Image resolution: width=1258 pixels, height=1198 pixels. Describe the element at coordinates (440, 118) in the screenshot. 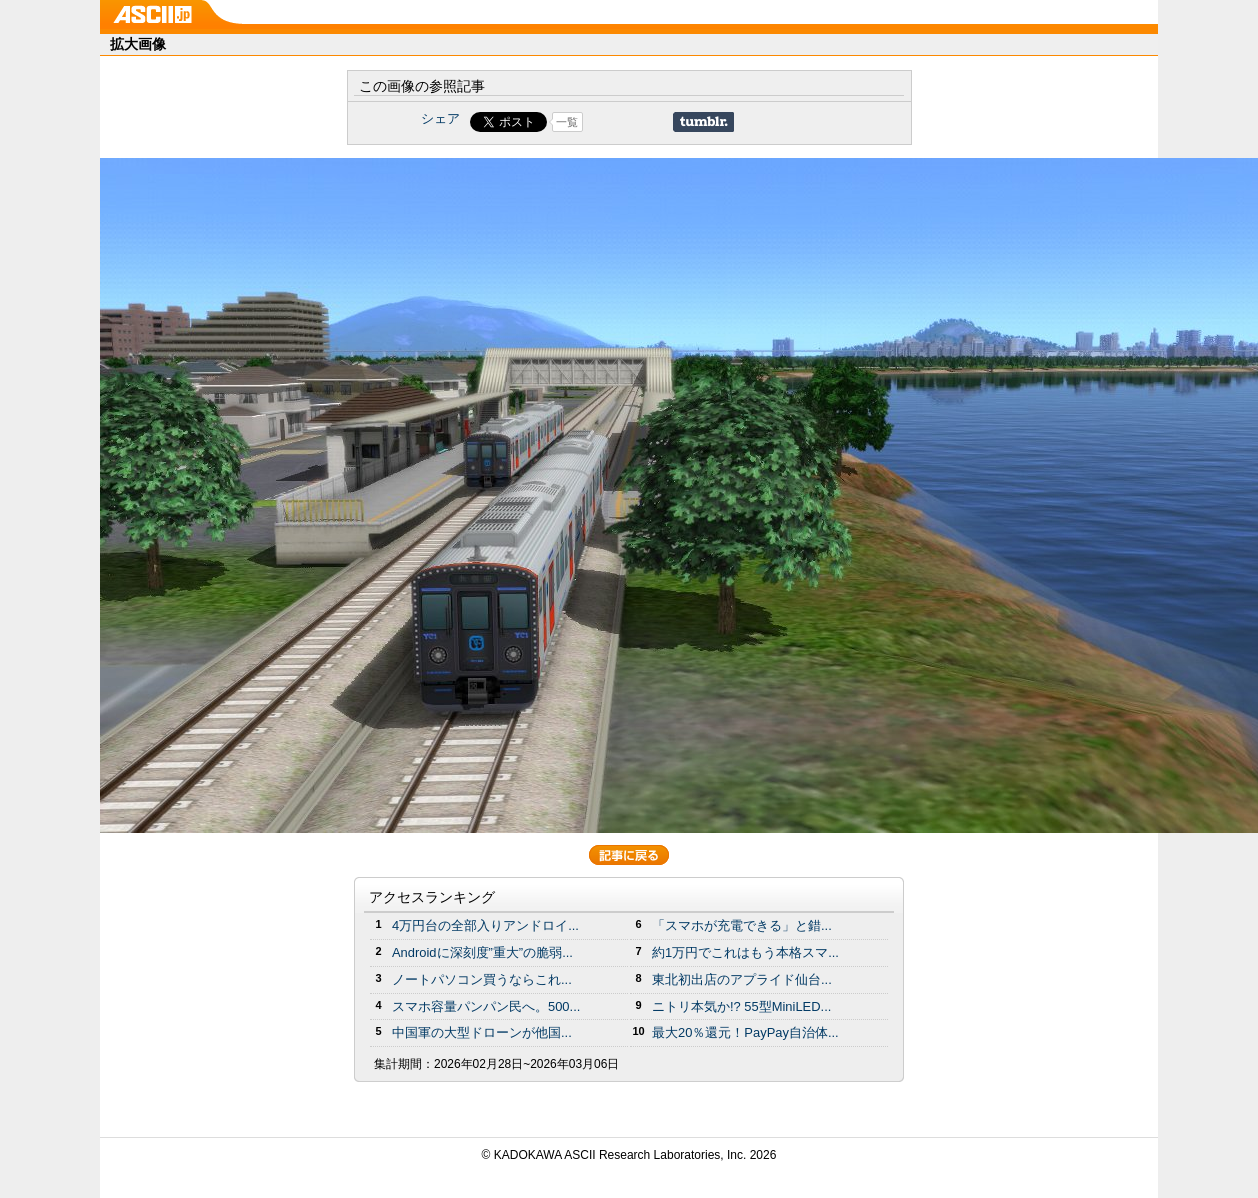

I see `シェア` at that location.